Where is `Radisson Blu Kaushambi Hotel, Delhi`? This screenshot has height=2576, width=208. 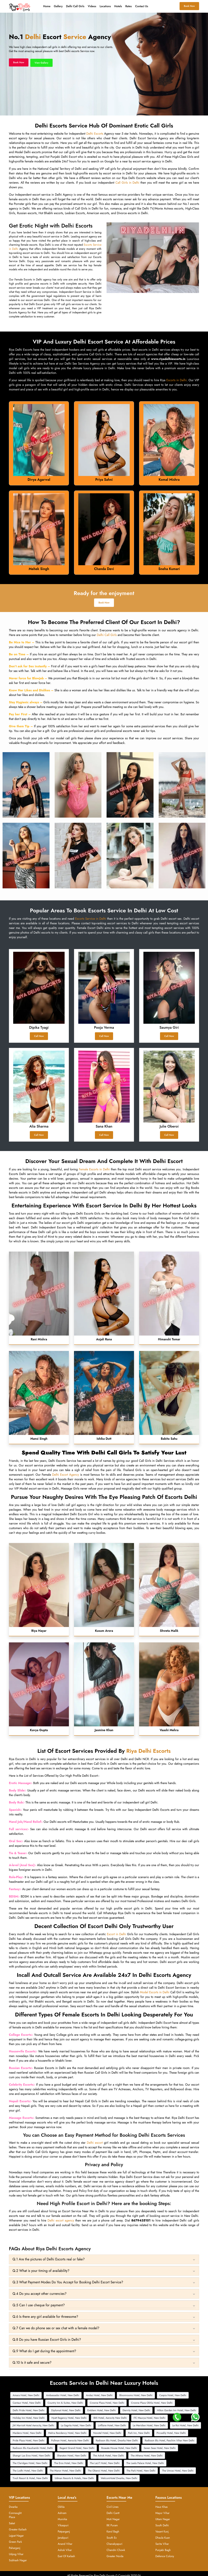 Radisson Blu Kaushambi Hotel, Delhi is located at coordinates (33, 2444).